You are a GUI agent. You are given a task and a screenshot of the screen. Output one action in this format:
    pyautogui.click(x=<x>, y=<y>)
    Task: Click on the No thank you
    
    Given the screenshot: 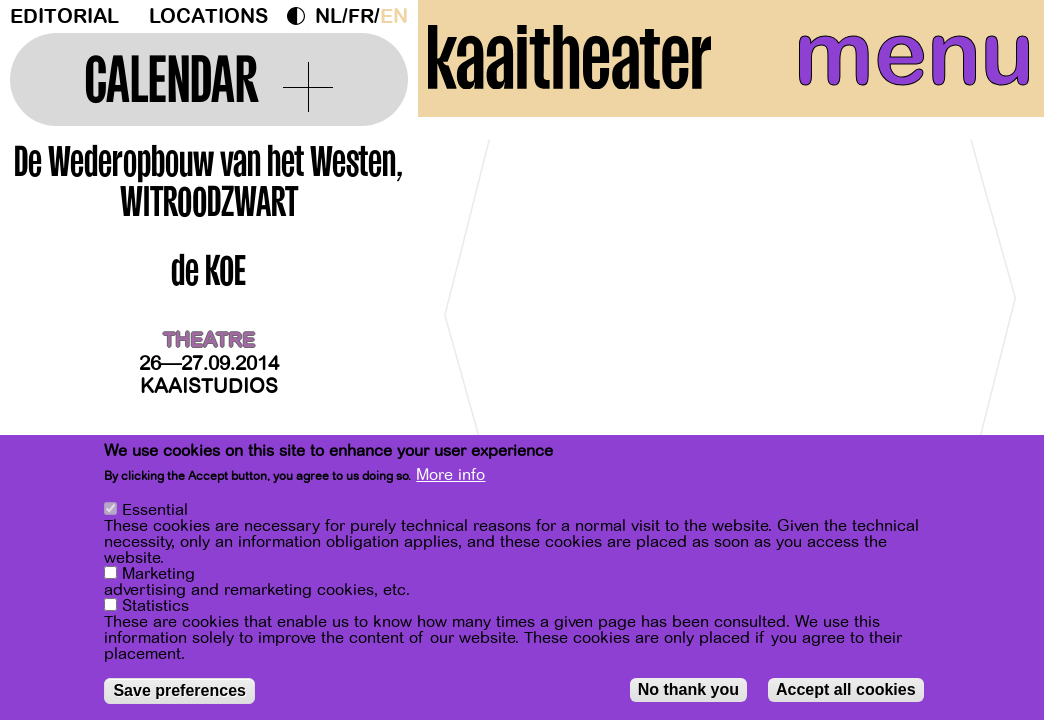 What is the action you would take?
    pyautogui.click(x=688, y=689)
    